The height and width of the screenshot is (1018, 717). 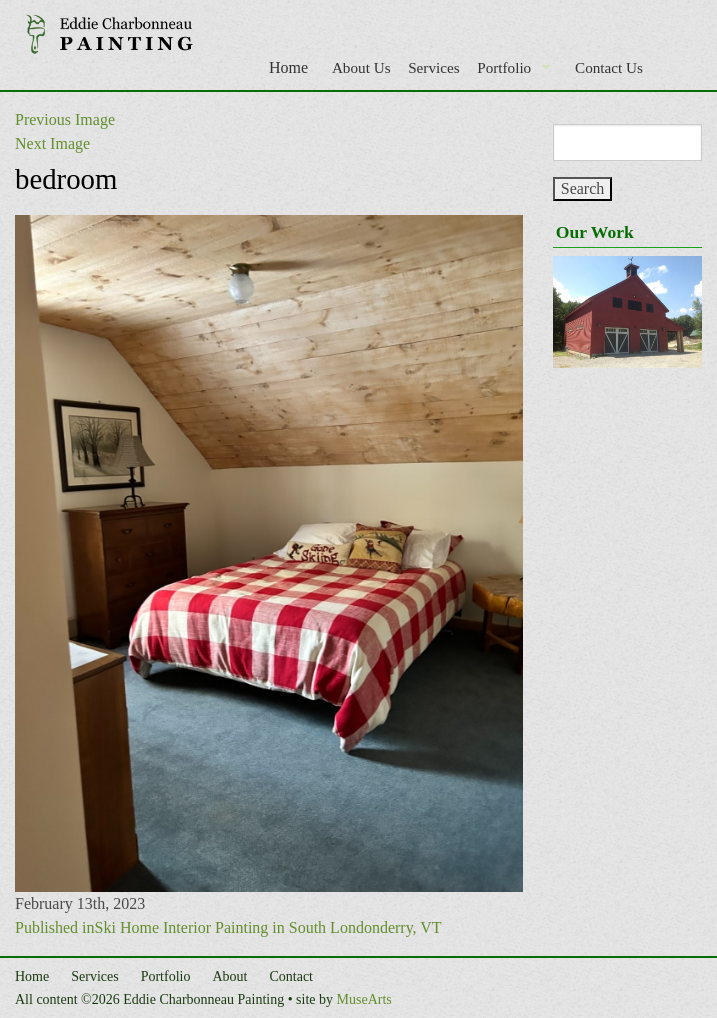 What do you see at coordinates (609, 67) in the screenshot?
I see `Contact Us` at bounding box center [609, 67].